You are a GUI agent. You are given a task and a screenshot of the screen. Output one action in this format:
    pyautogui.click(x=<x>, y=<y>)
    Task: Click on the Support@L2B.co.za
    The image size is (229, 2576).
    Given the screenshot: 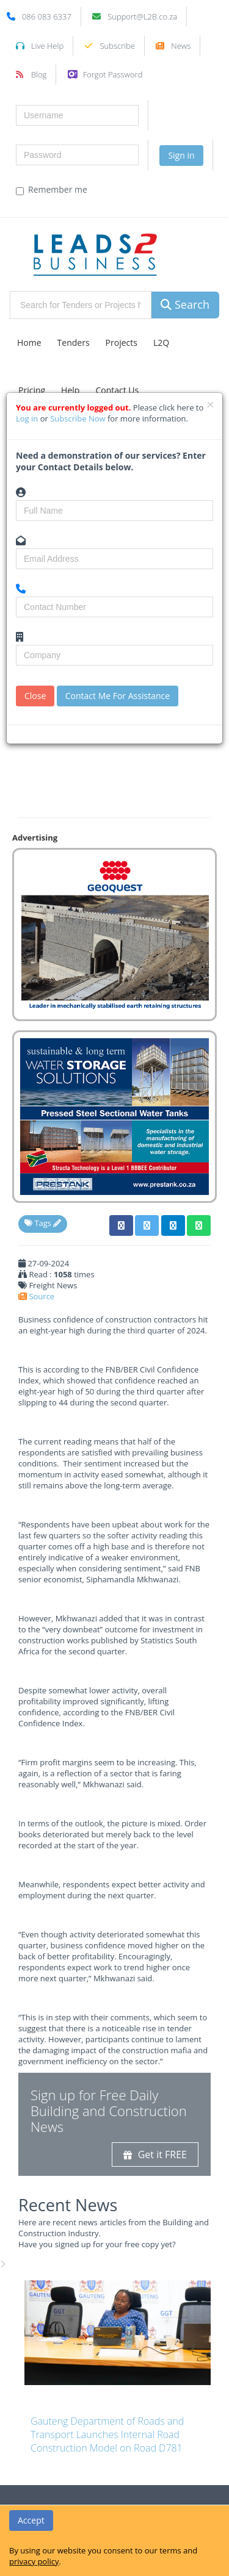 What is the action you would take?
    pyautogui.click(x=142, y=16)
    